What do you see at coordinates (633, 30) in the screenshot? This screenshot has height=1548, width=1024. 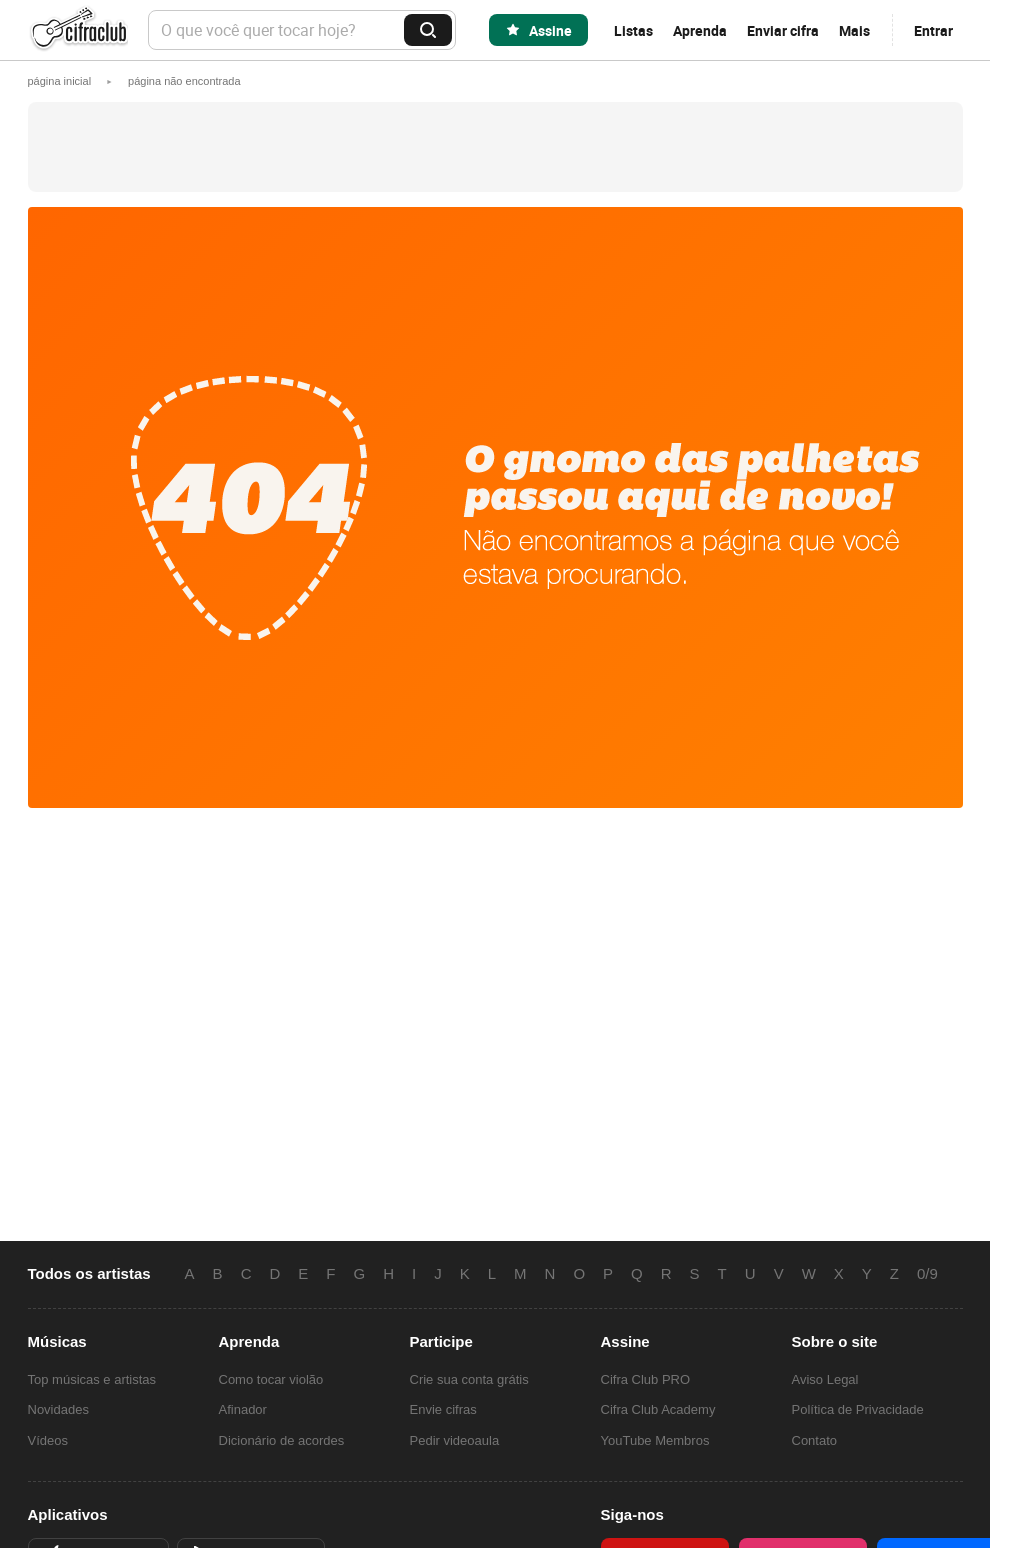 I see `Listas` at bounding box center [633, 30].